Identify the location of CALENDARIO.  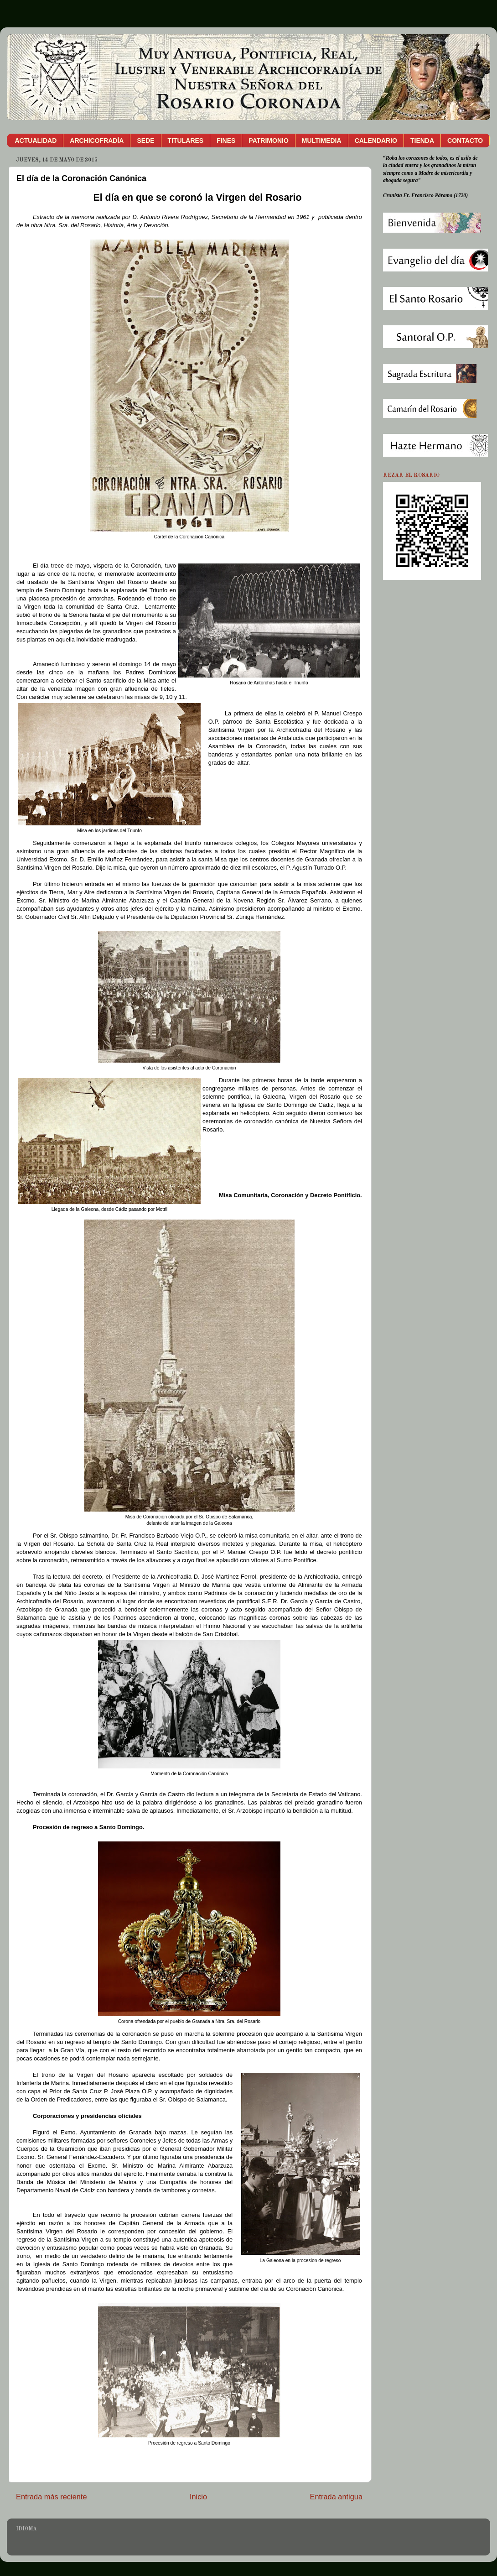
(376, 140).